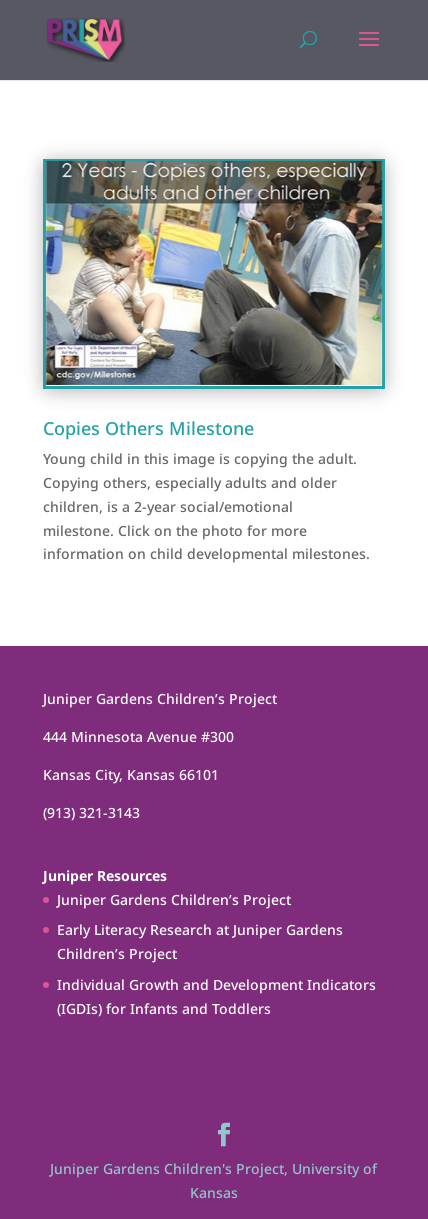  I want to click on Juniper Gardens Children’s Project, so click(174, 899).